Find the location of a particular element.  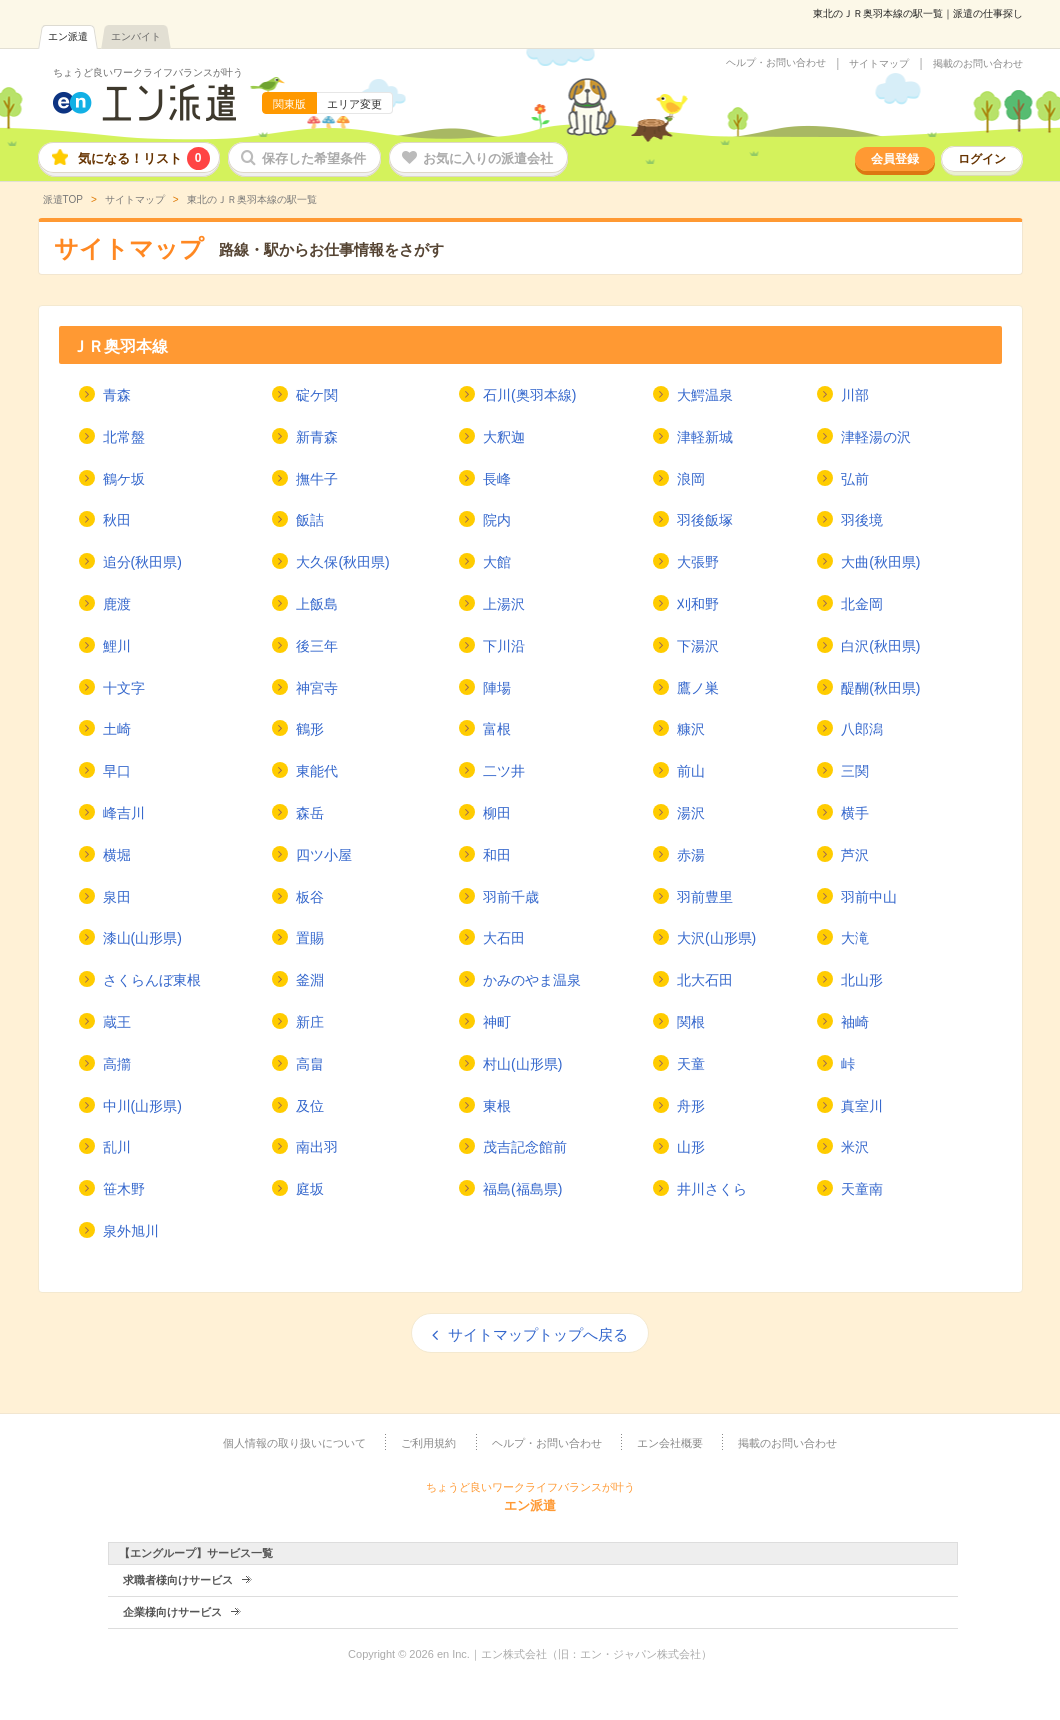

お気に入りの派遣会社 is located at coordinates (488, 158).